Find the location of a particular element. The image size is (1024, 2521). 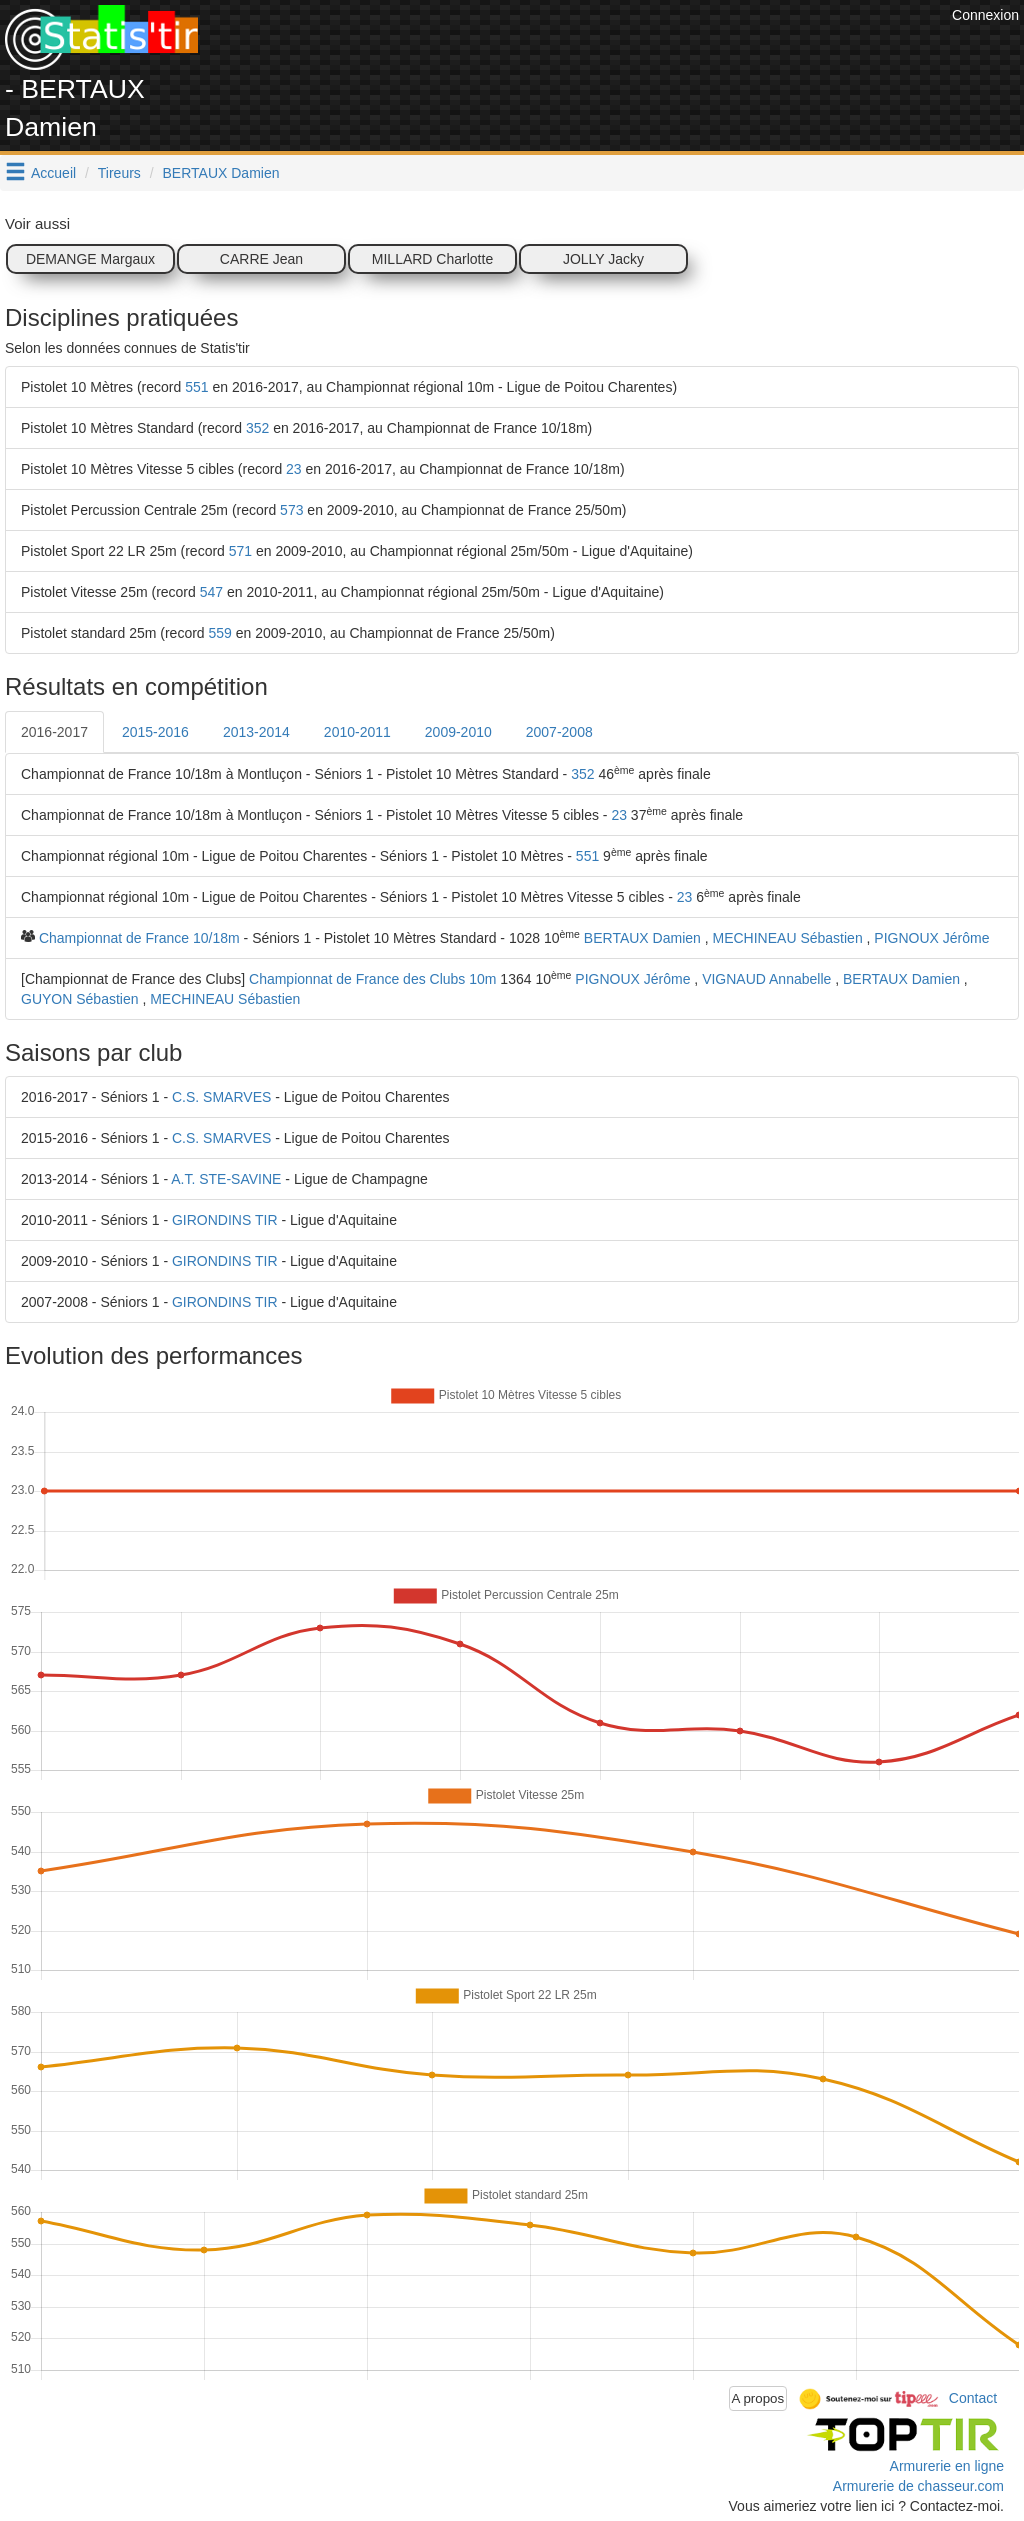

559 is located at coordinates (220, 633).